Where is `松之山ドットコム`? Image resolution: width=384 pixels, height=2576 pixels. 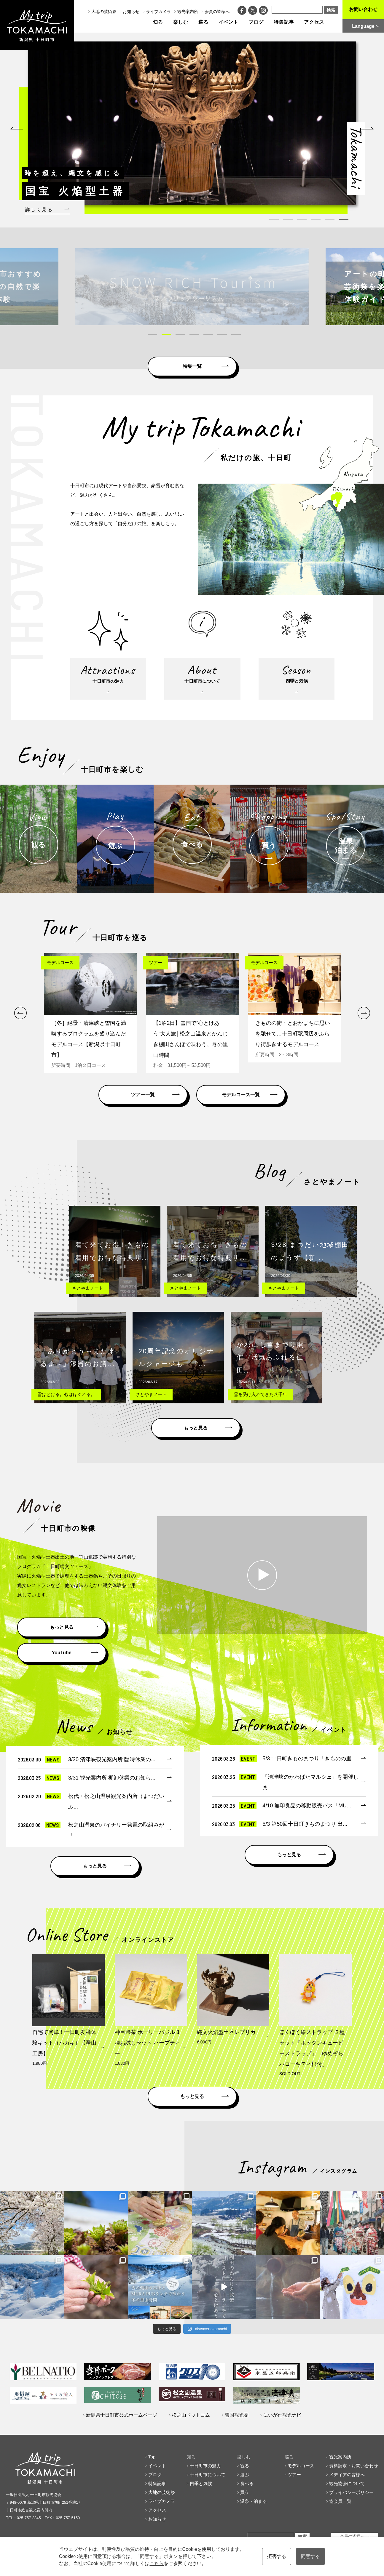 松之山ドットコム is located at coordinates (191, 2415).